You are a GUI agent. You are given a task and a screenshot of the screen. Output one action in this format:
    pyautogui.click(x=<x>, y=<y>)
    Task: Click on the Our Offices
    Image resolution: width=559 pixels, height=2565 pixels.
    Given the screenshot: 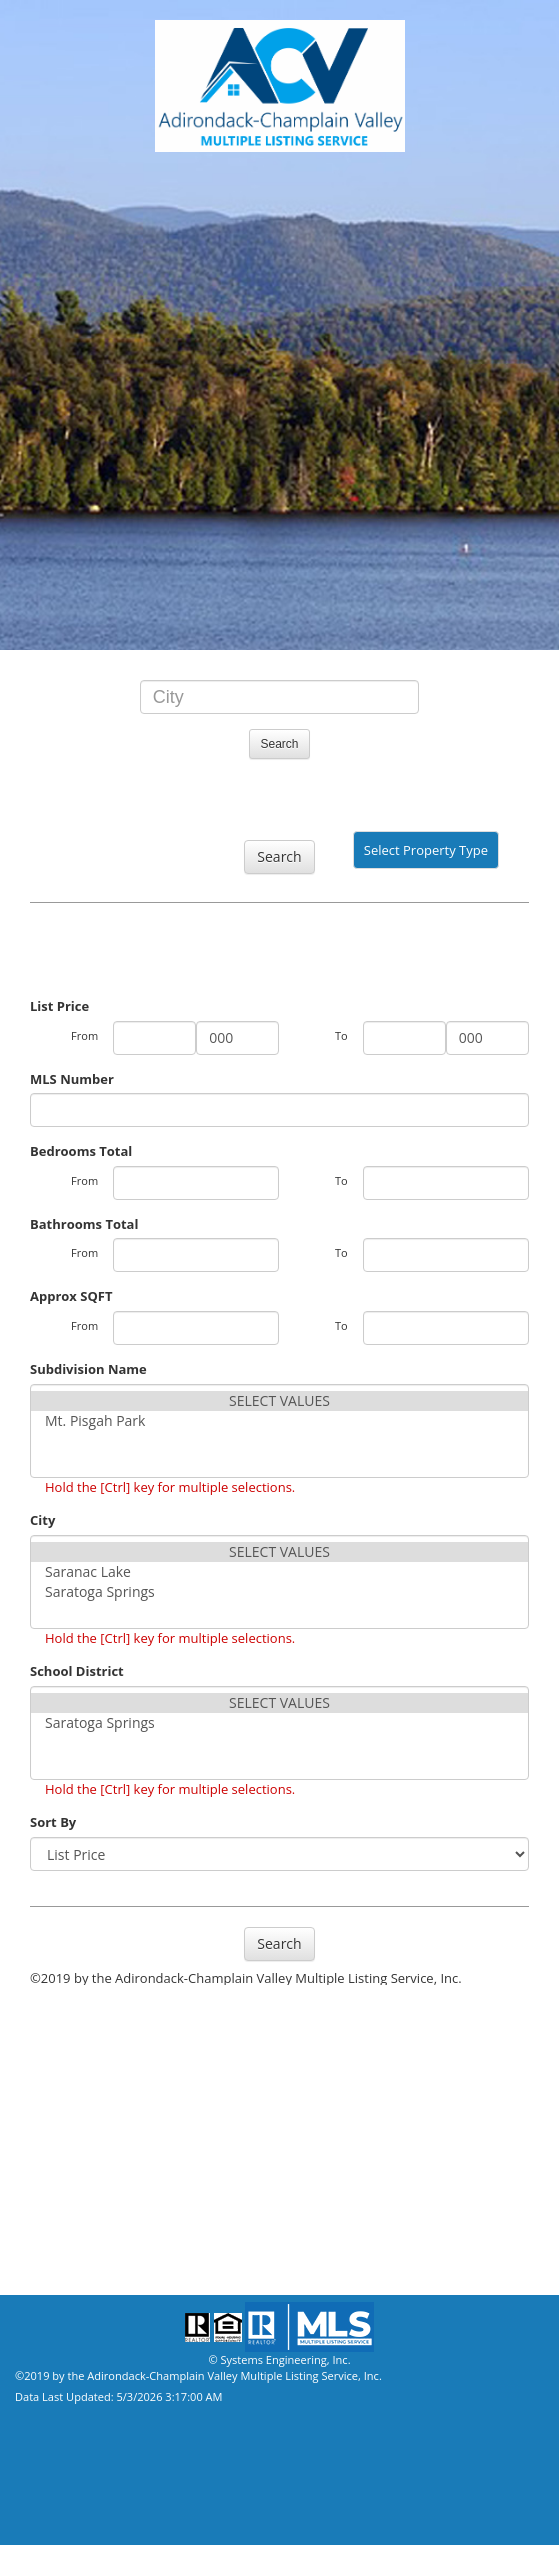 What is the action you would take?
    pyautogui.click(x=55, y=2085)
    